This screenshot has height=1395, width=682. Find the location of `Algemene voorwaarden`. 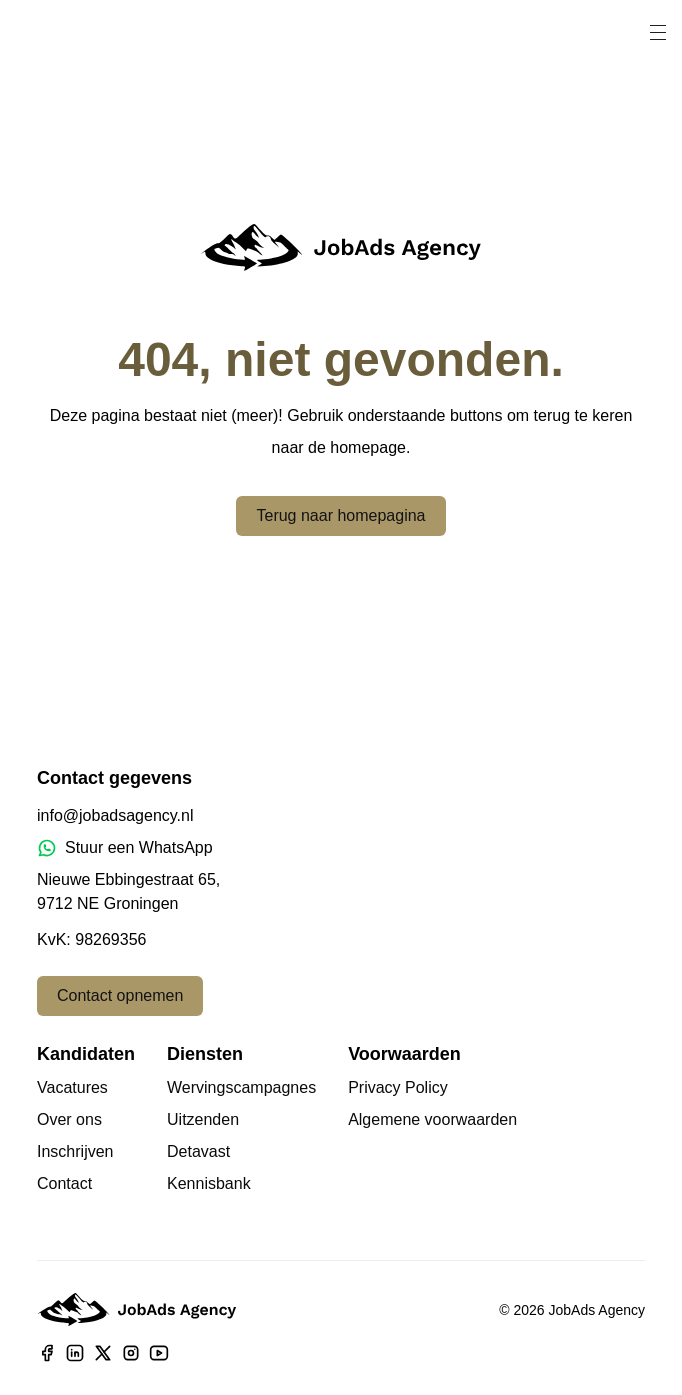

Algemene voorwaarden is located at coordinates (432, 1119).